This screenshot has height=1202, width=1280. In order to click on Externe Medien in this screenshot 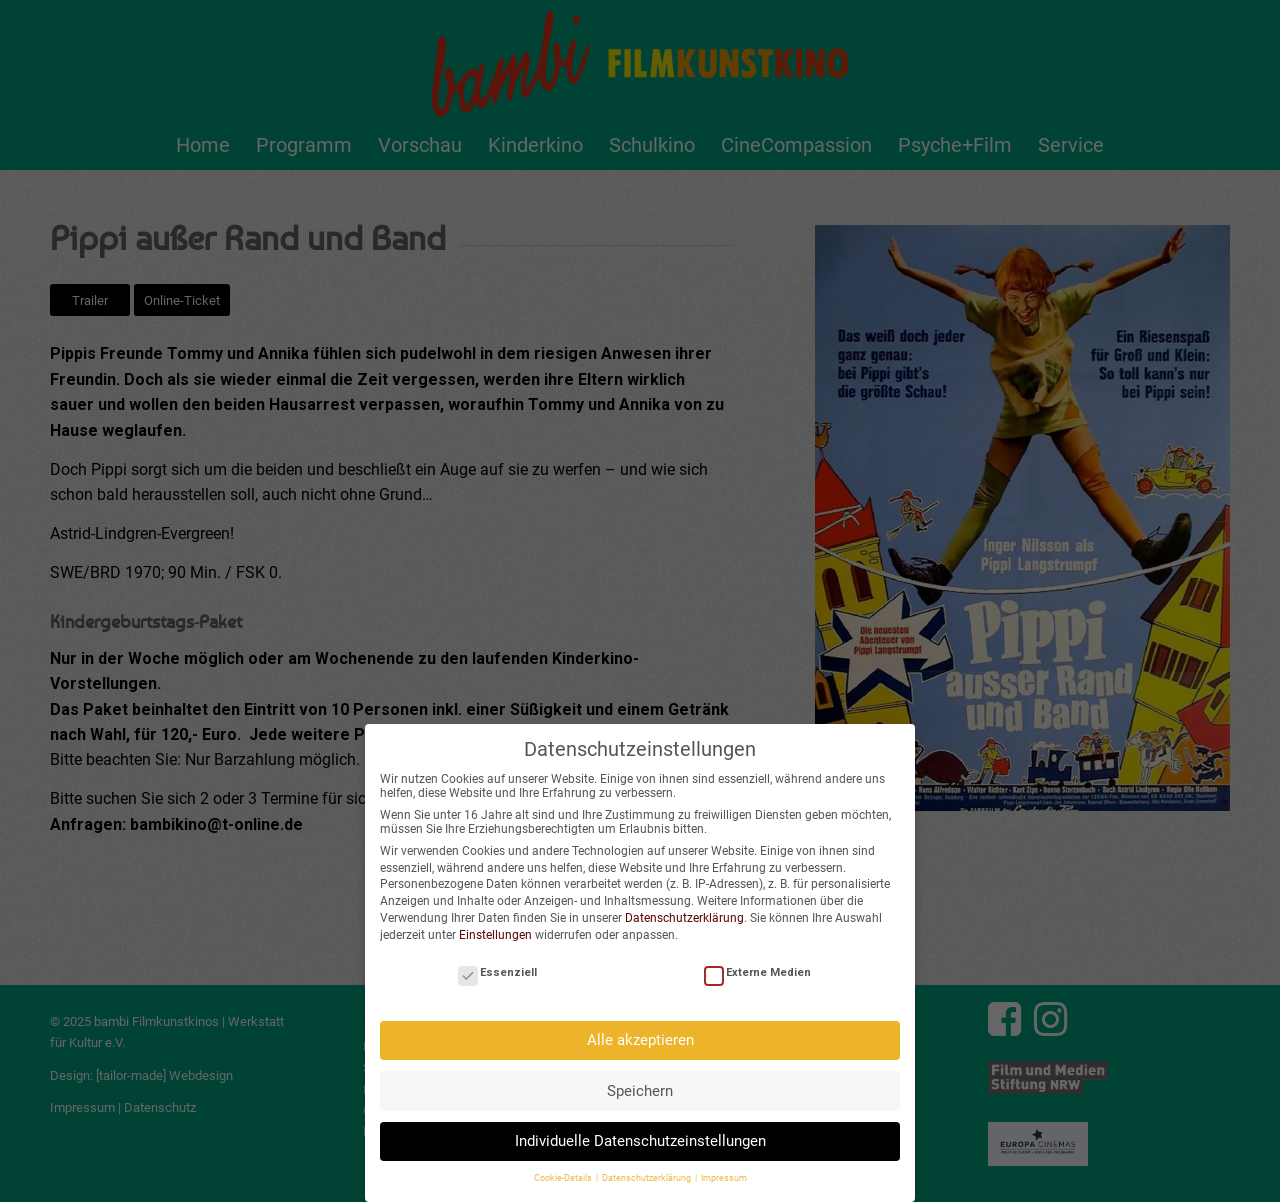, I will do `click(757, 960)`.